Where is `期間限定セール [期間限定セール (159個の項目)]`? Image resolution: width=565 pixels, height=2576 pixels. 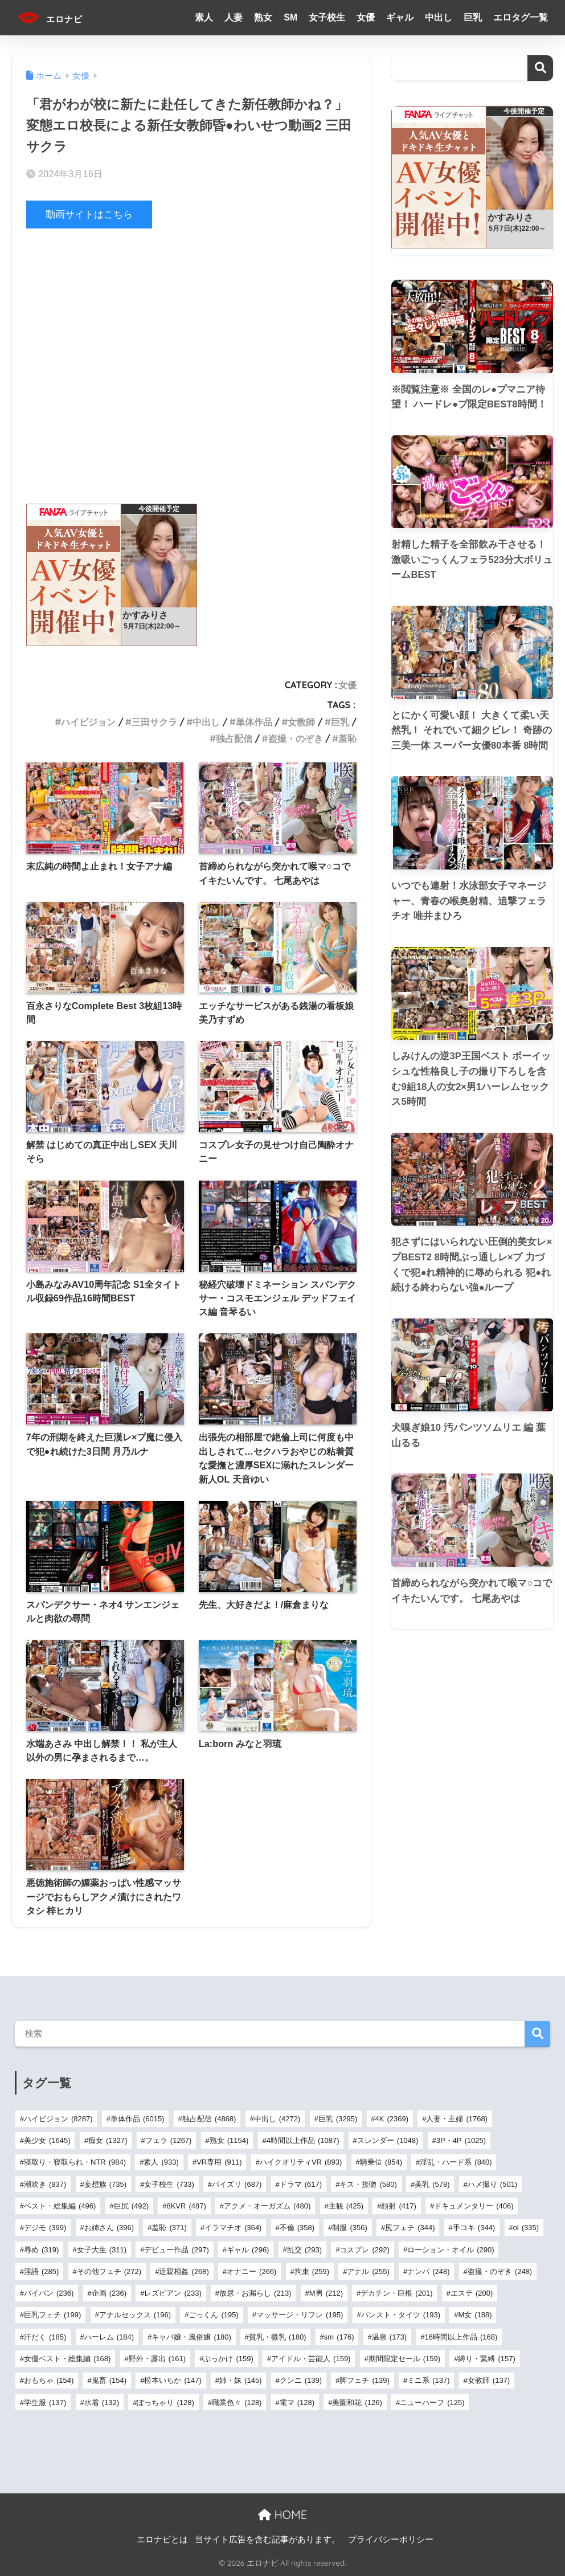 期間限定セール [期間限定セール (159個の項目)] is located at coordinates (404, 2358).